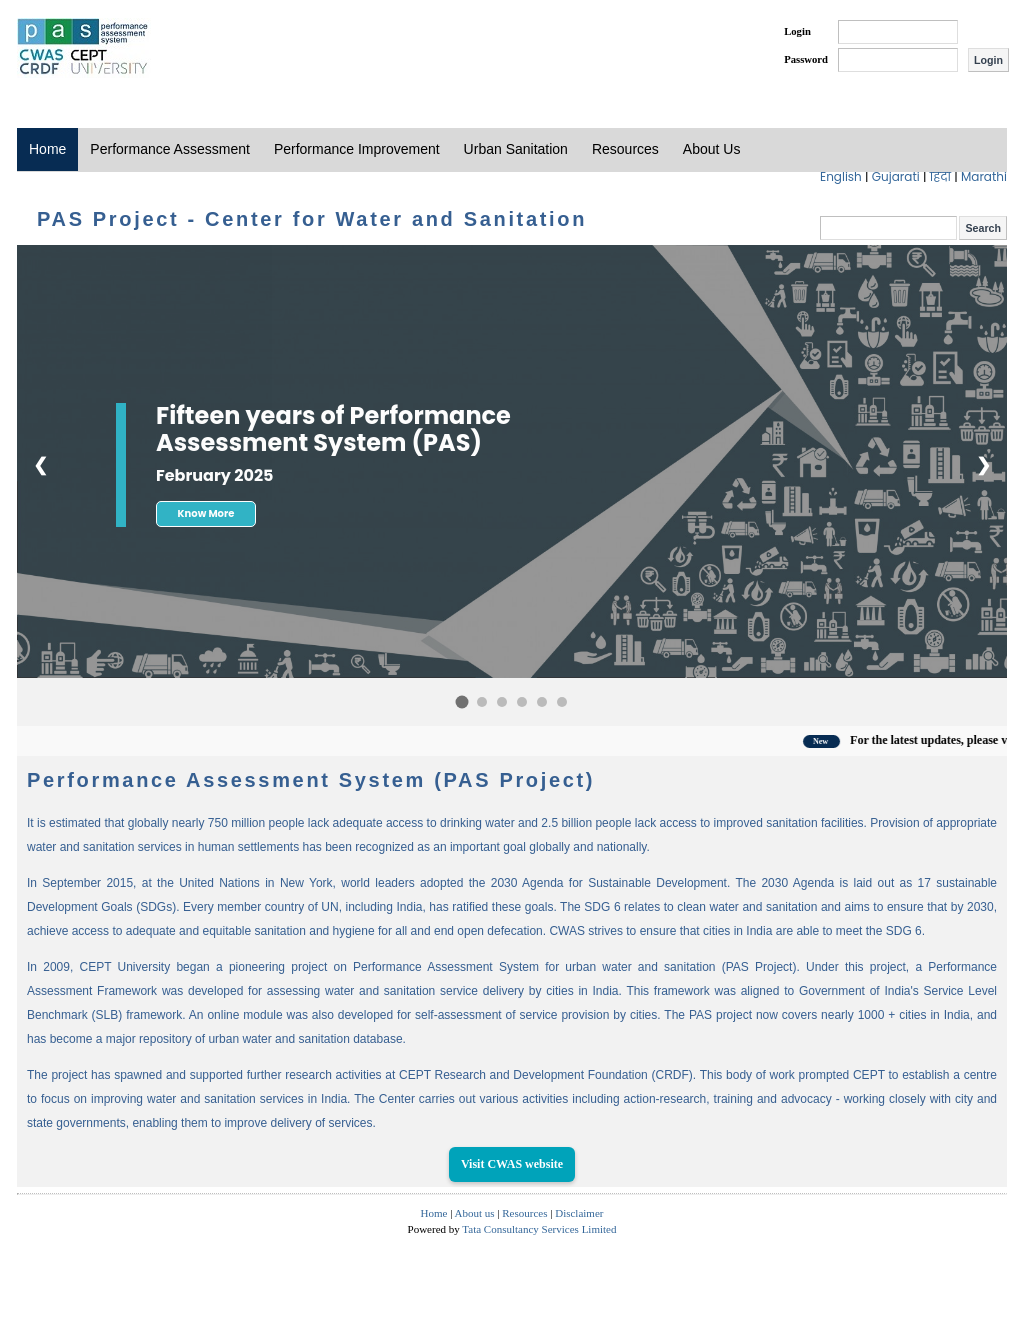  Describe the element at coordinates (842, 741) in the screenshot. I see `New` at that location.